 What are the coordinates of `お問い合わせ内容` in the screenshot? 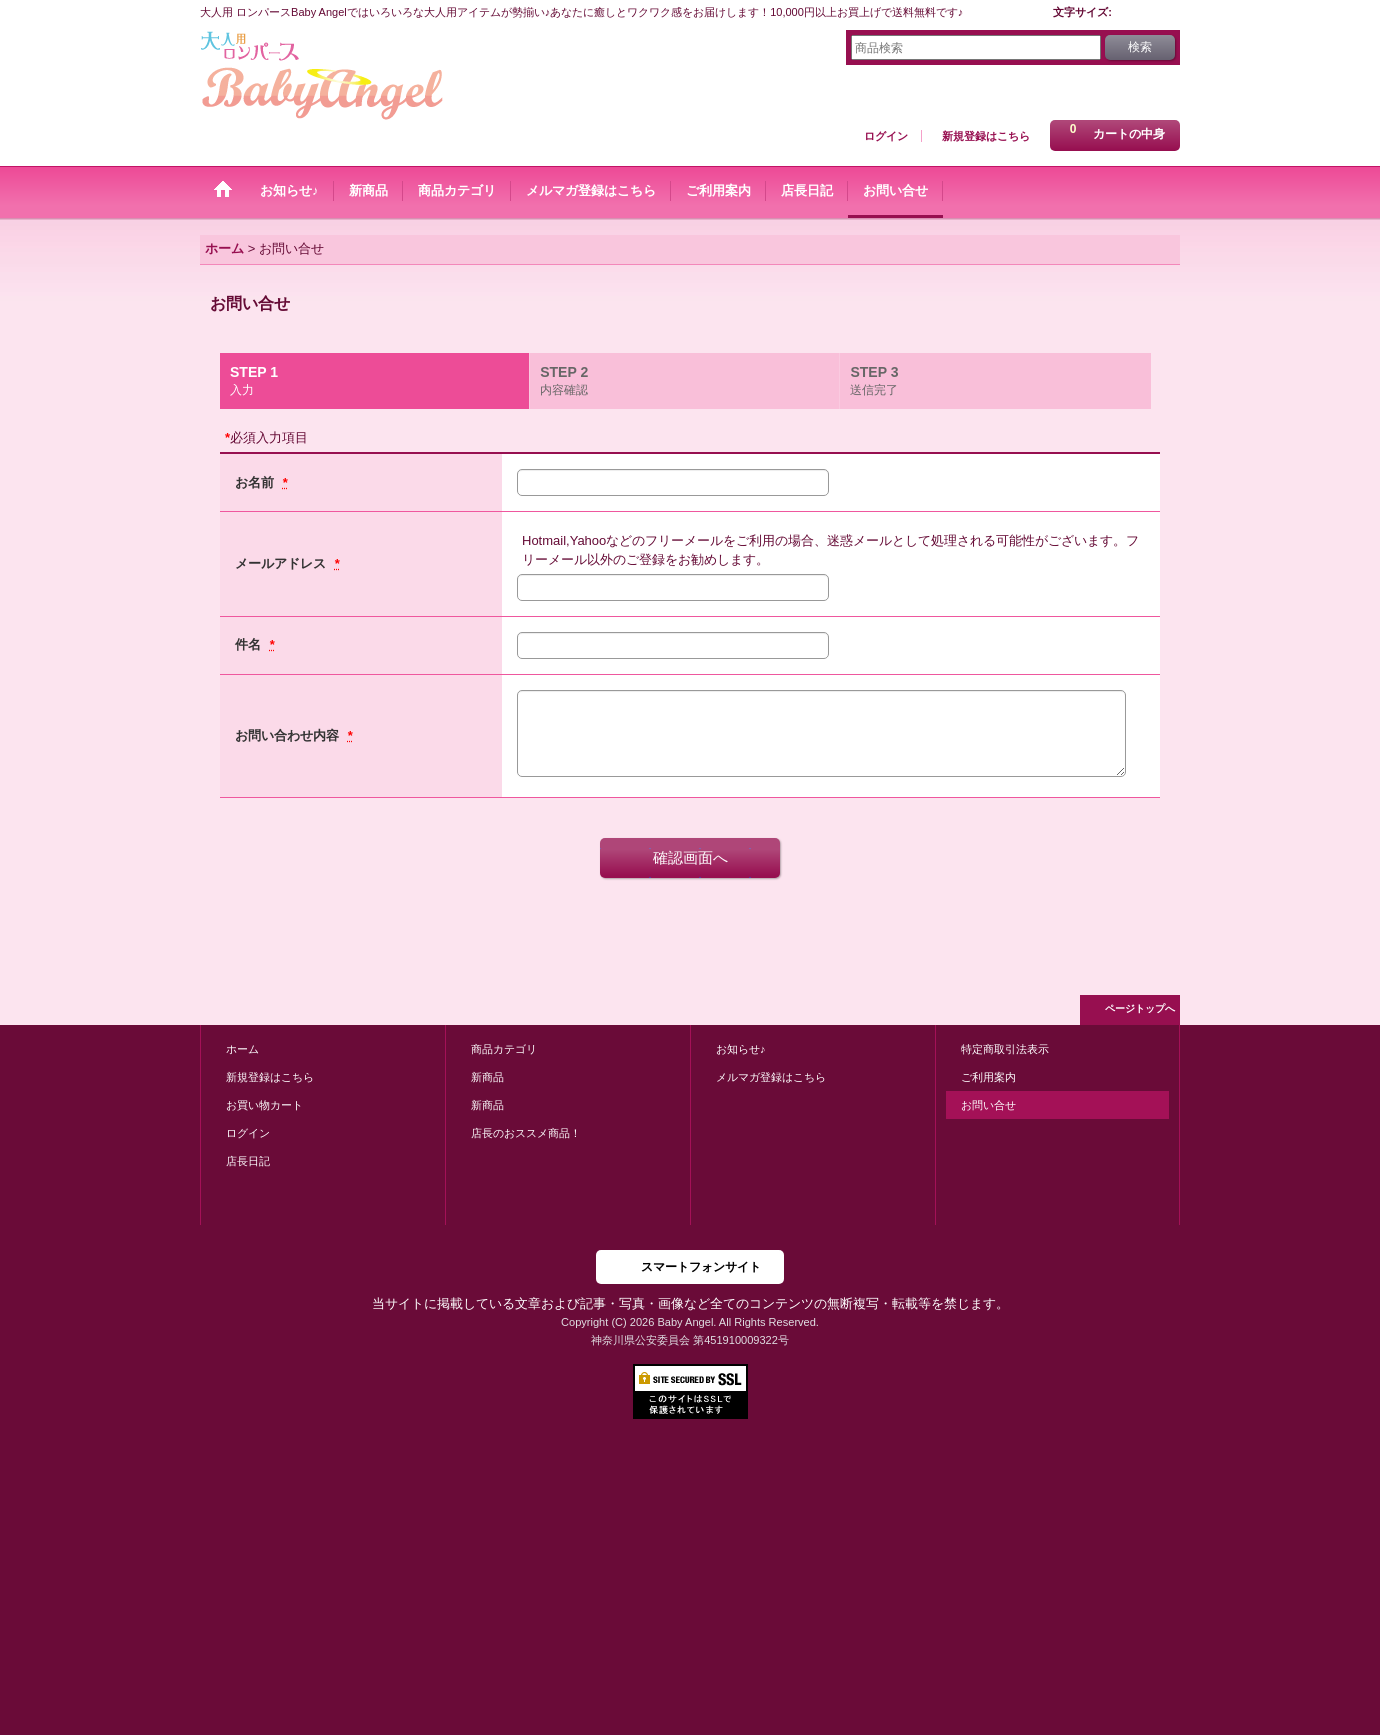 It's located at (289, 735).